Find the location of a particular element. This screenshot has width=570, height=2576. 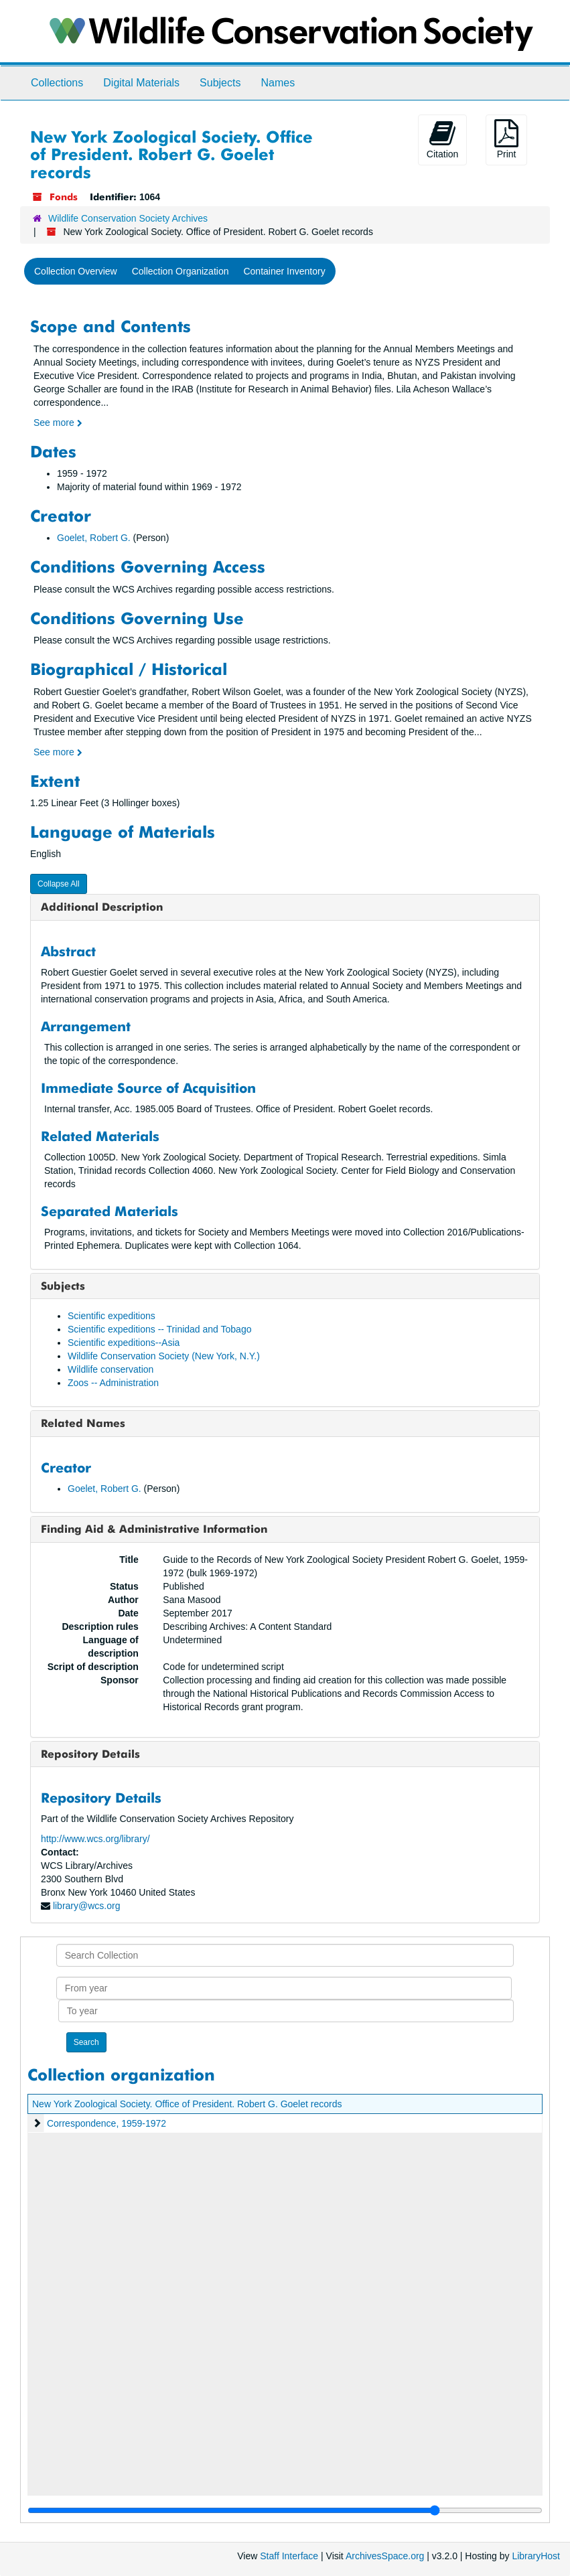

Staff Interface is located at coordinates (289, 2556).